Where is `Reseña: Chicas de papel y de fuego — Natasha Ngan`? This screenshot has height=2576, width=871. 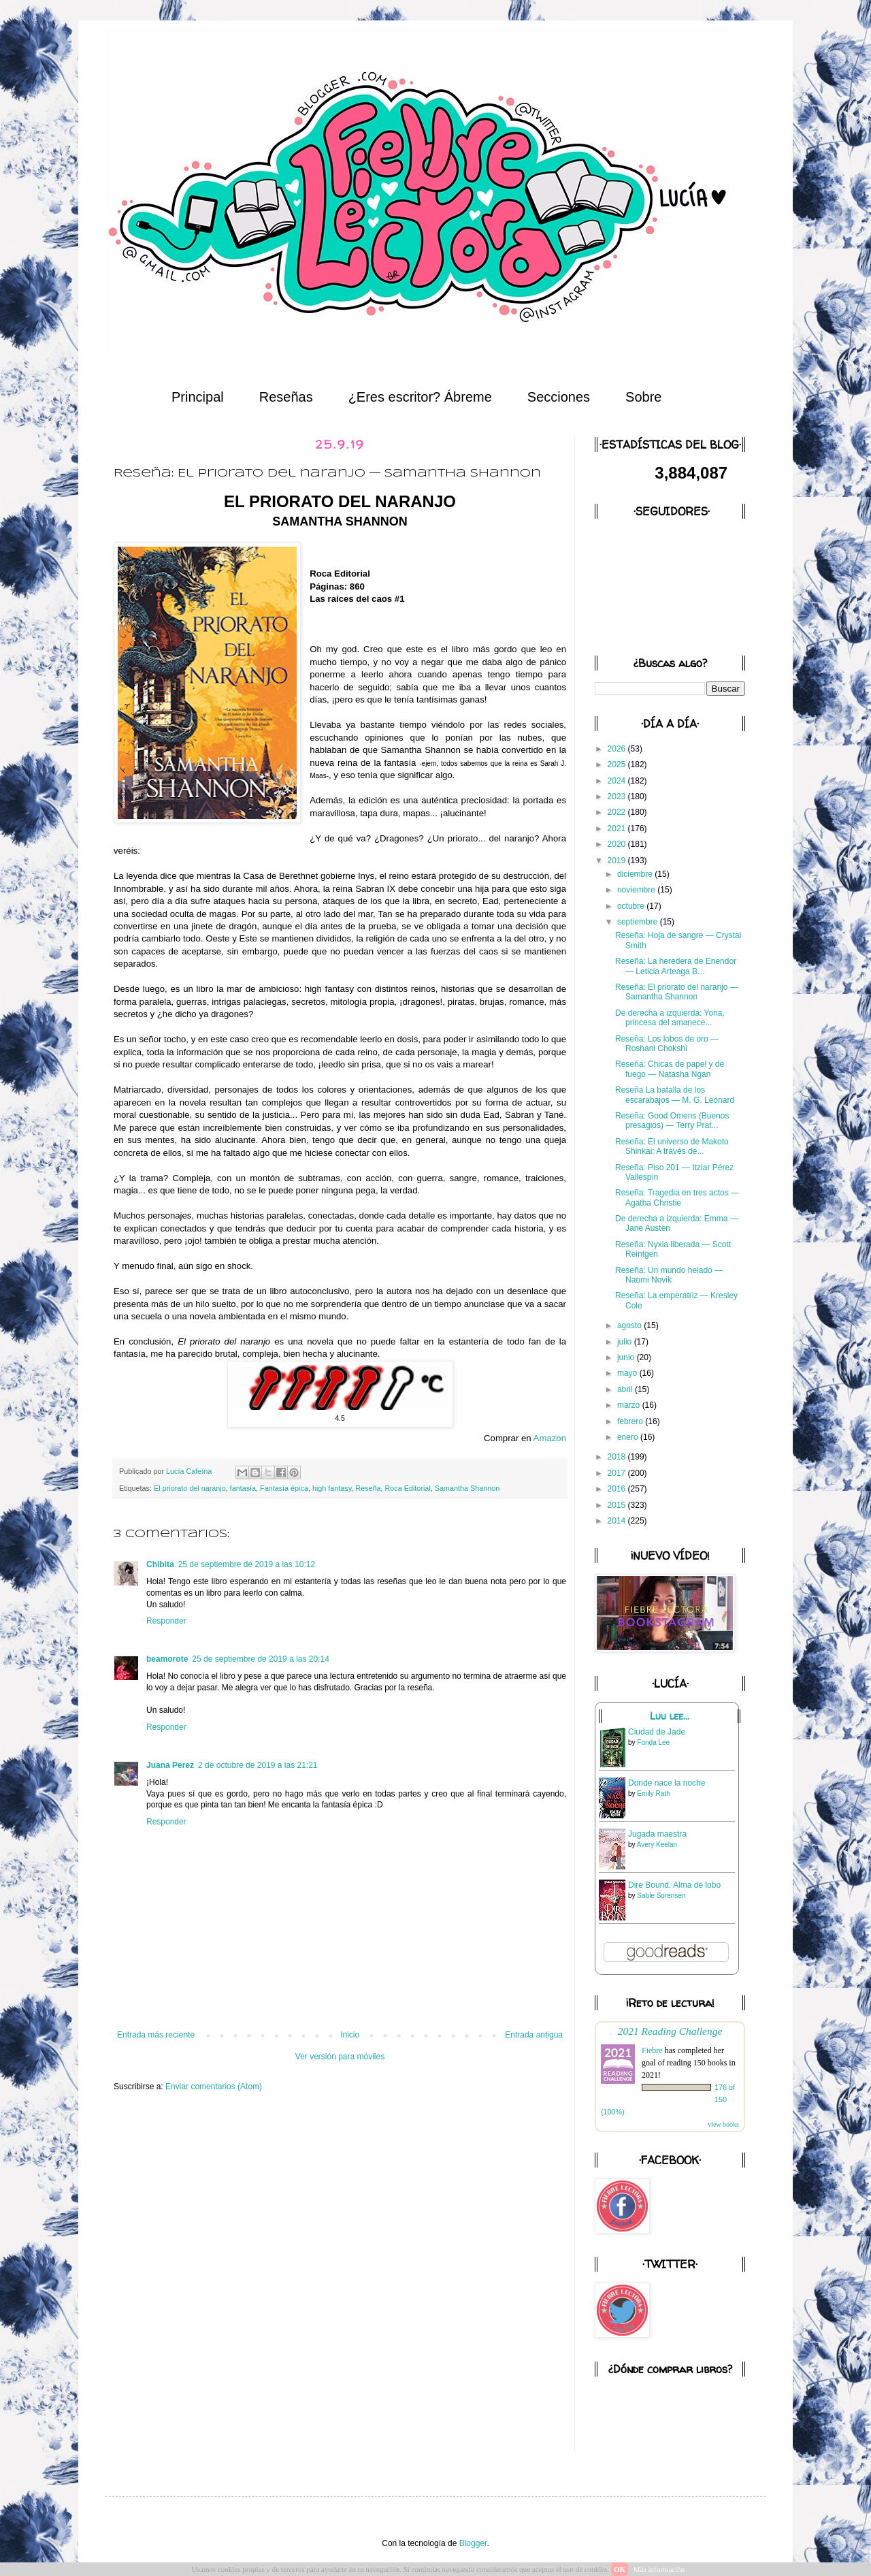 Reseña: Chicas de papel y de fuego — Natasha Ngan is located at coordinates (669, 1068).